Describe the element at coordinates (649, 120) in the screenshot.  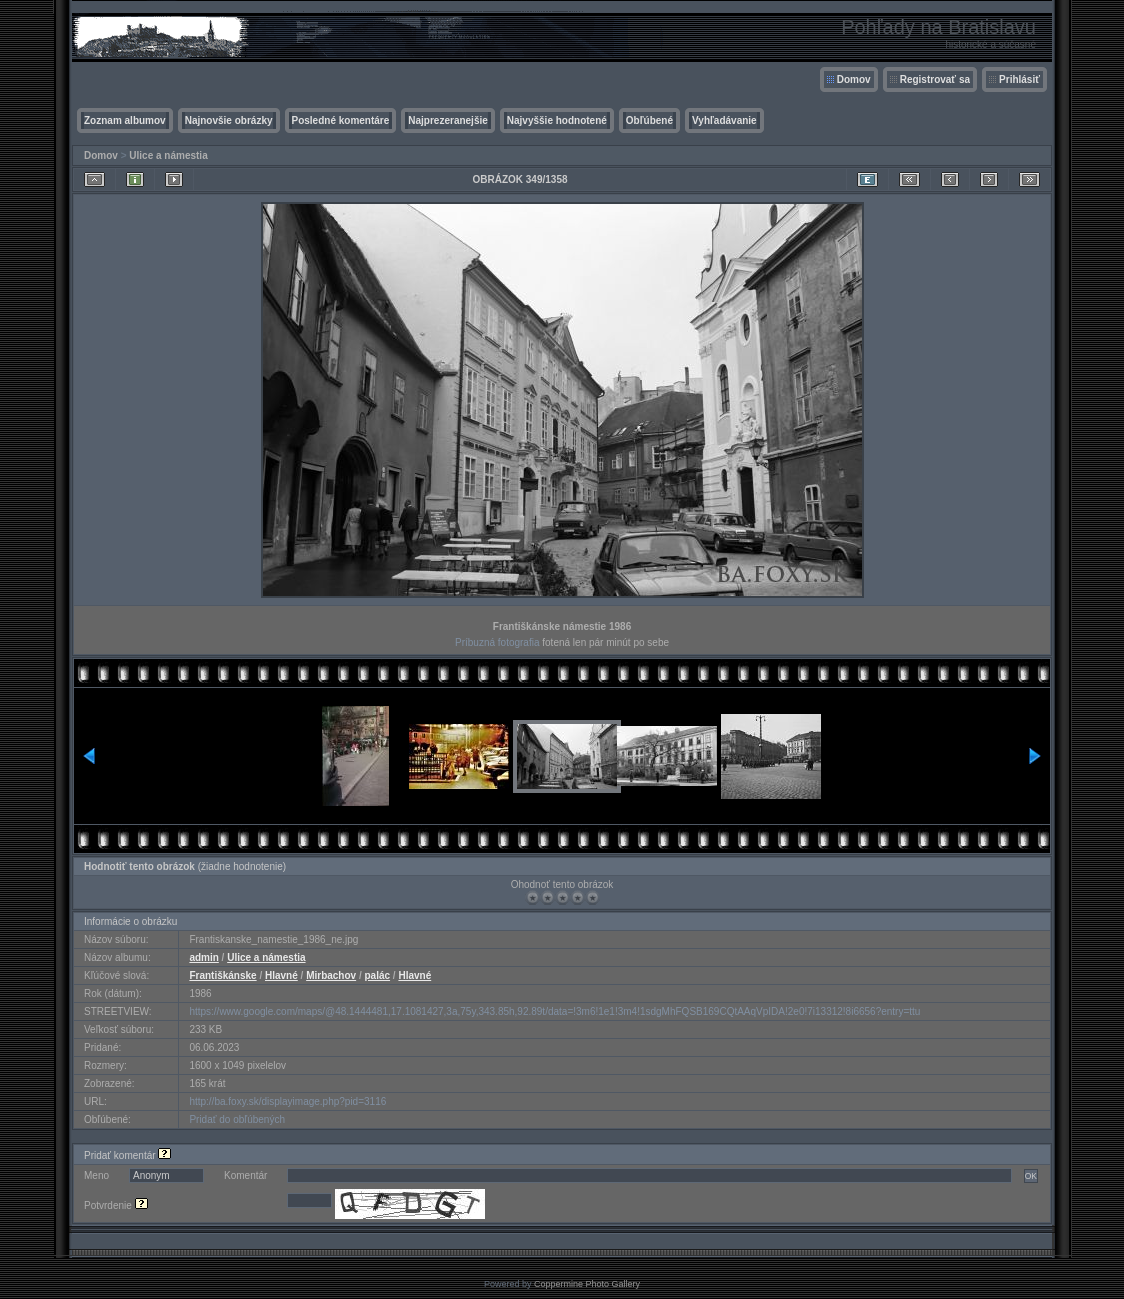
I see `Obľúbené` at that location.